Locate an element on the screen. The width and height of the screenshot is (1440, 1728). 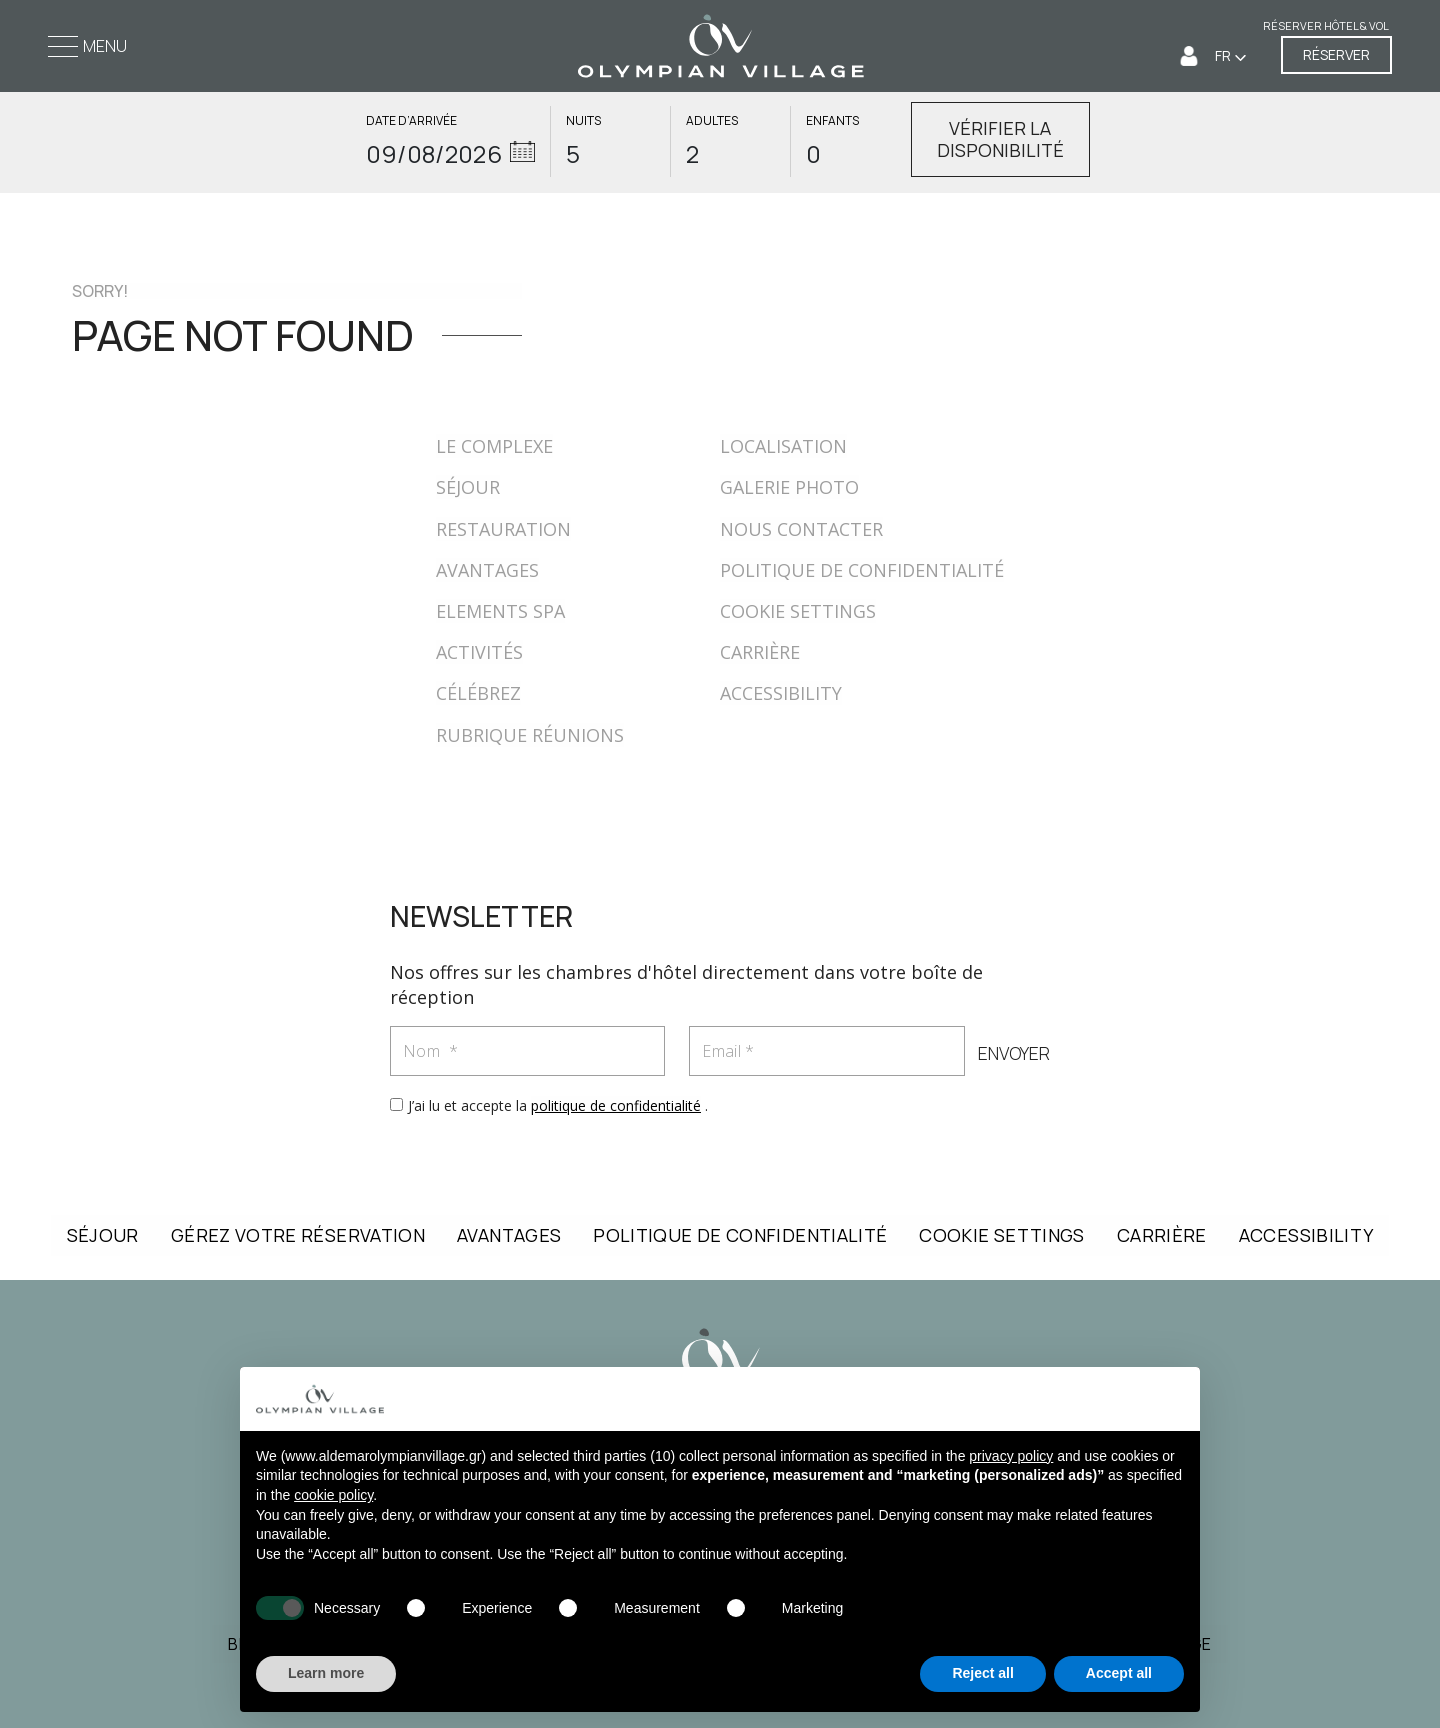
ACCESSIBILITY is located at coordinates (781, 693).